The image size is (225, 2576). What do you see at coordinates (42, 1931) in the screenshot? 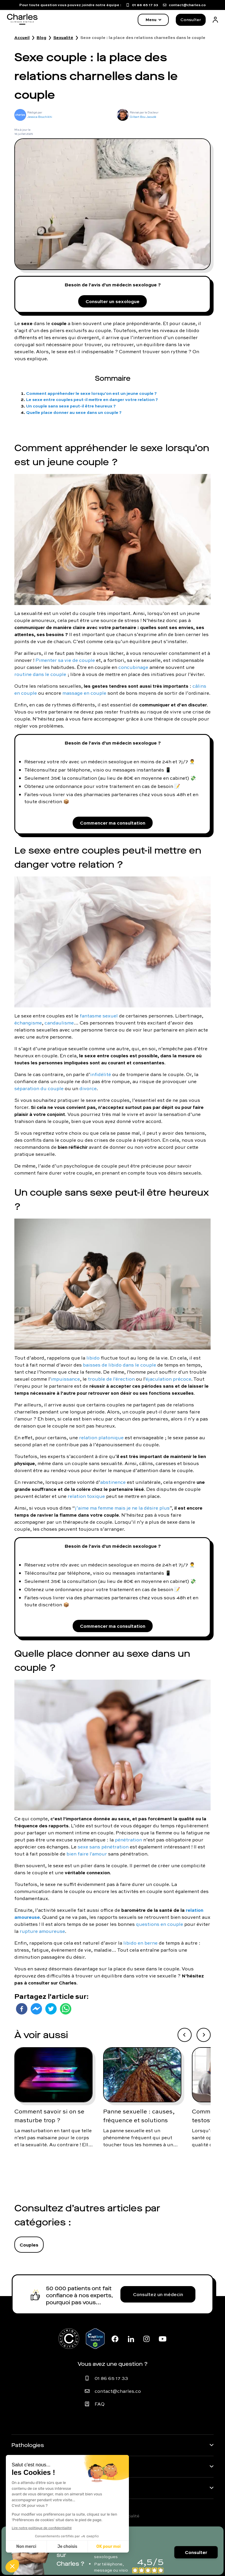
I see `rupture amoureuse` at bounding box center [42, 1931].